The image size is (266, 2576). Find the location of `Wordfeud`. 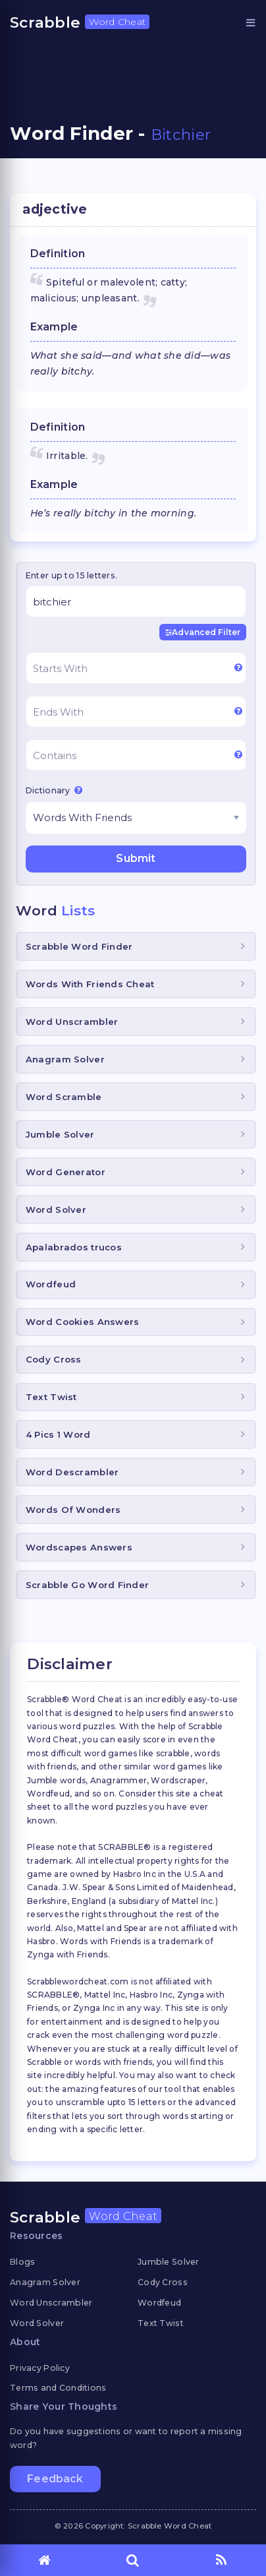

Wordfeud is located at coordinates (51, 1284).